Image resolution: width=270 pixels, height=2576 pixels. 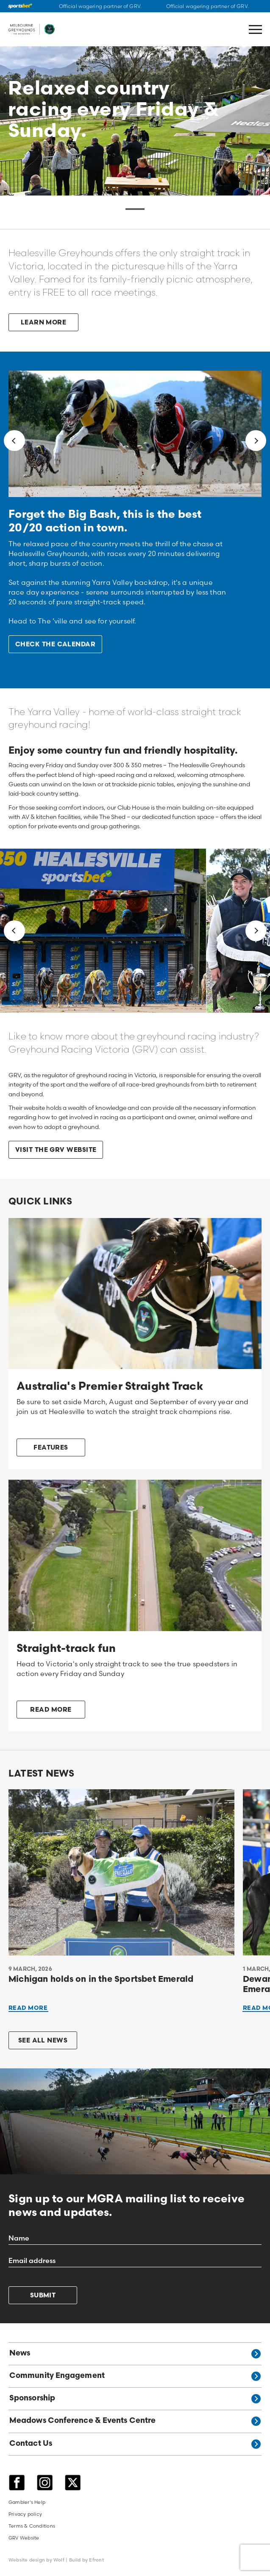 What do you see at coordinates (50, 1448) in the screenshot?
I see `FEATURES` at bounding box center [50, 1448].